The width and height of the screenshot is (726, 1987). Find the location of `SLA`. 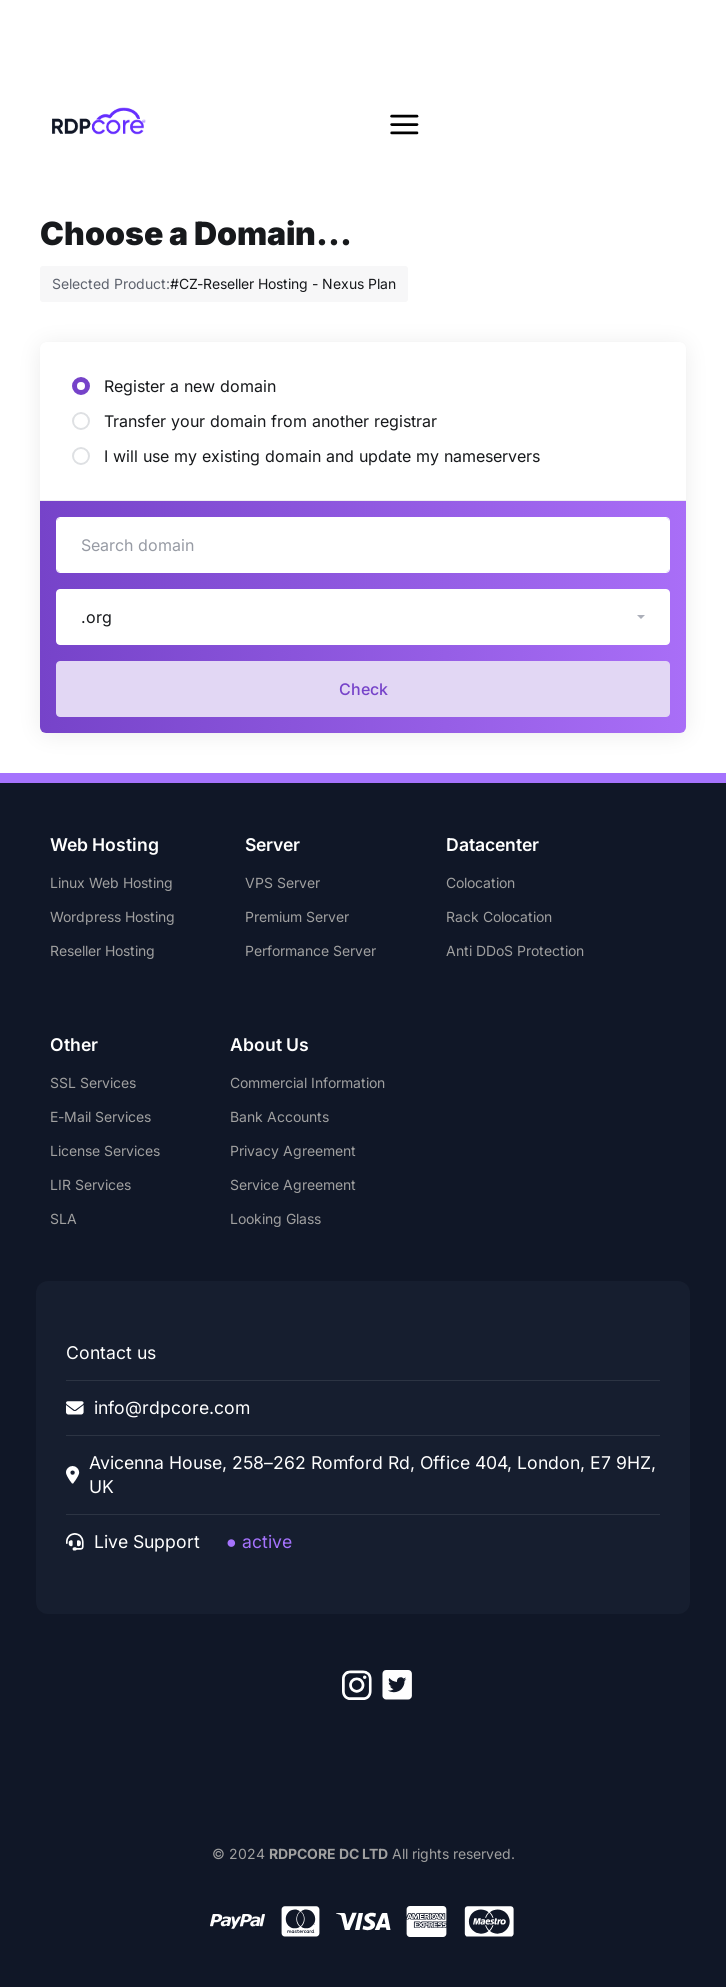

SLA is located at coordinates (63, 1218).